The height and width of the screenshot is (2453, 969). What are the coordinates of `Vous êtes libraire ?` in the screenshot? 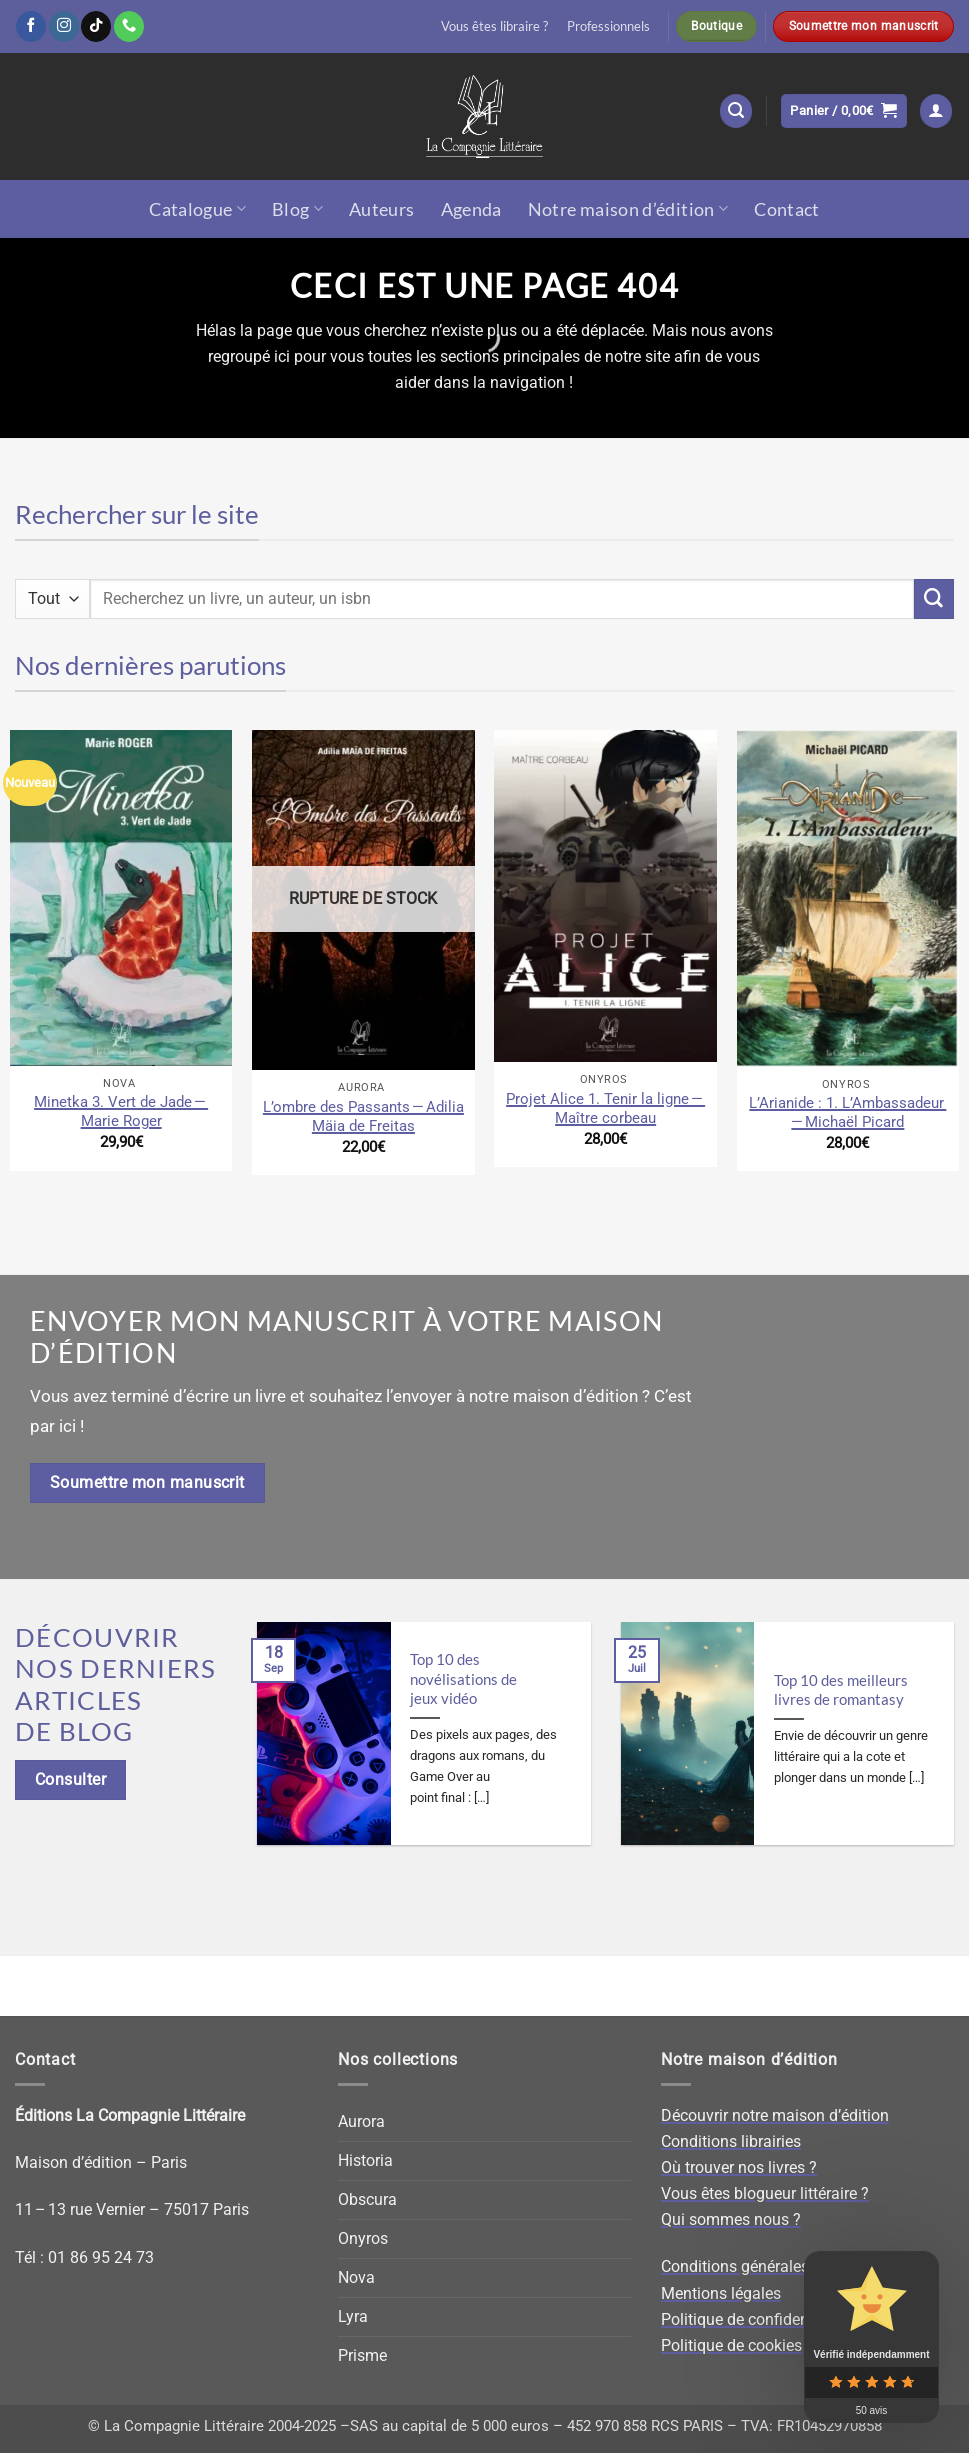 It's located at (494, 26).